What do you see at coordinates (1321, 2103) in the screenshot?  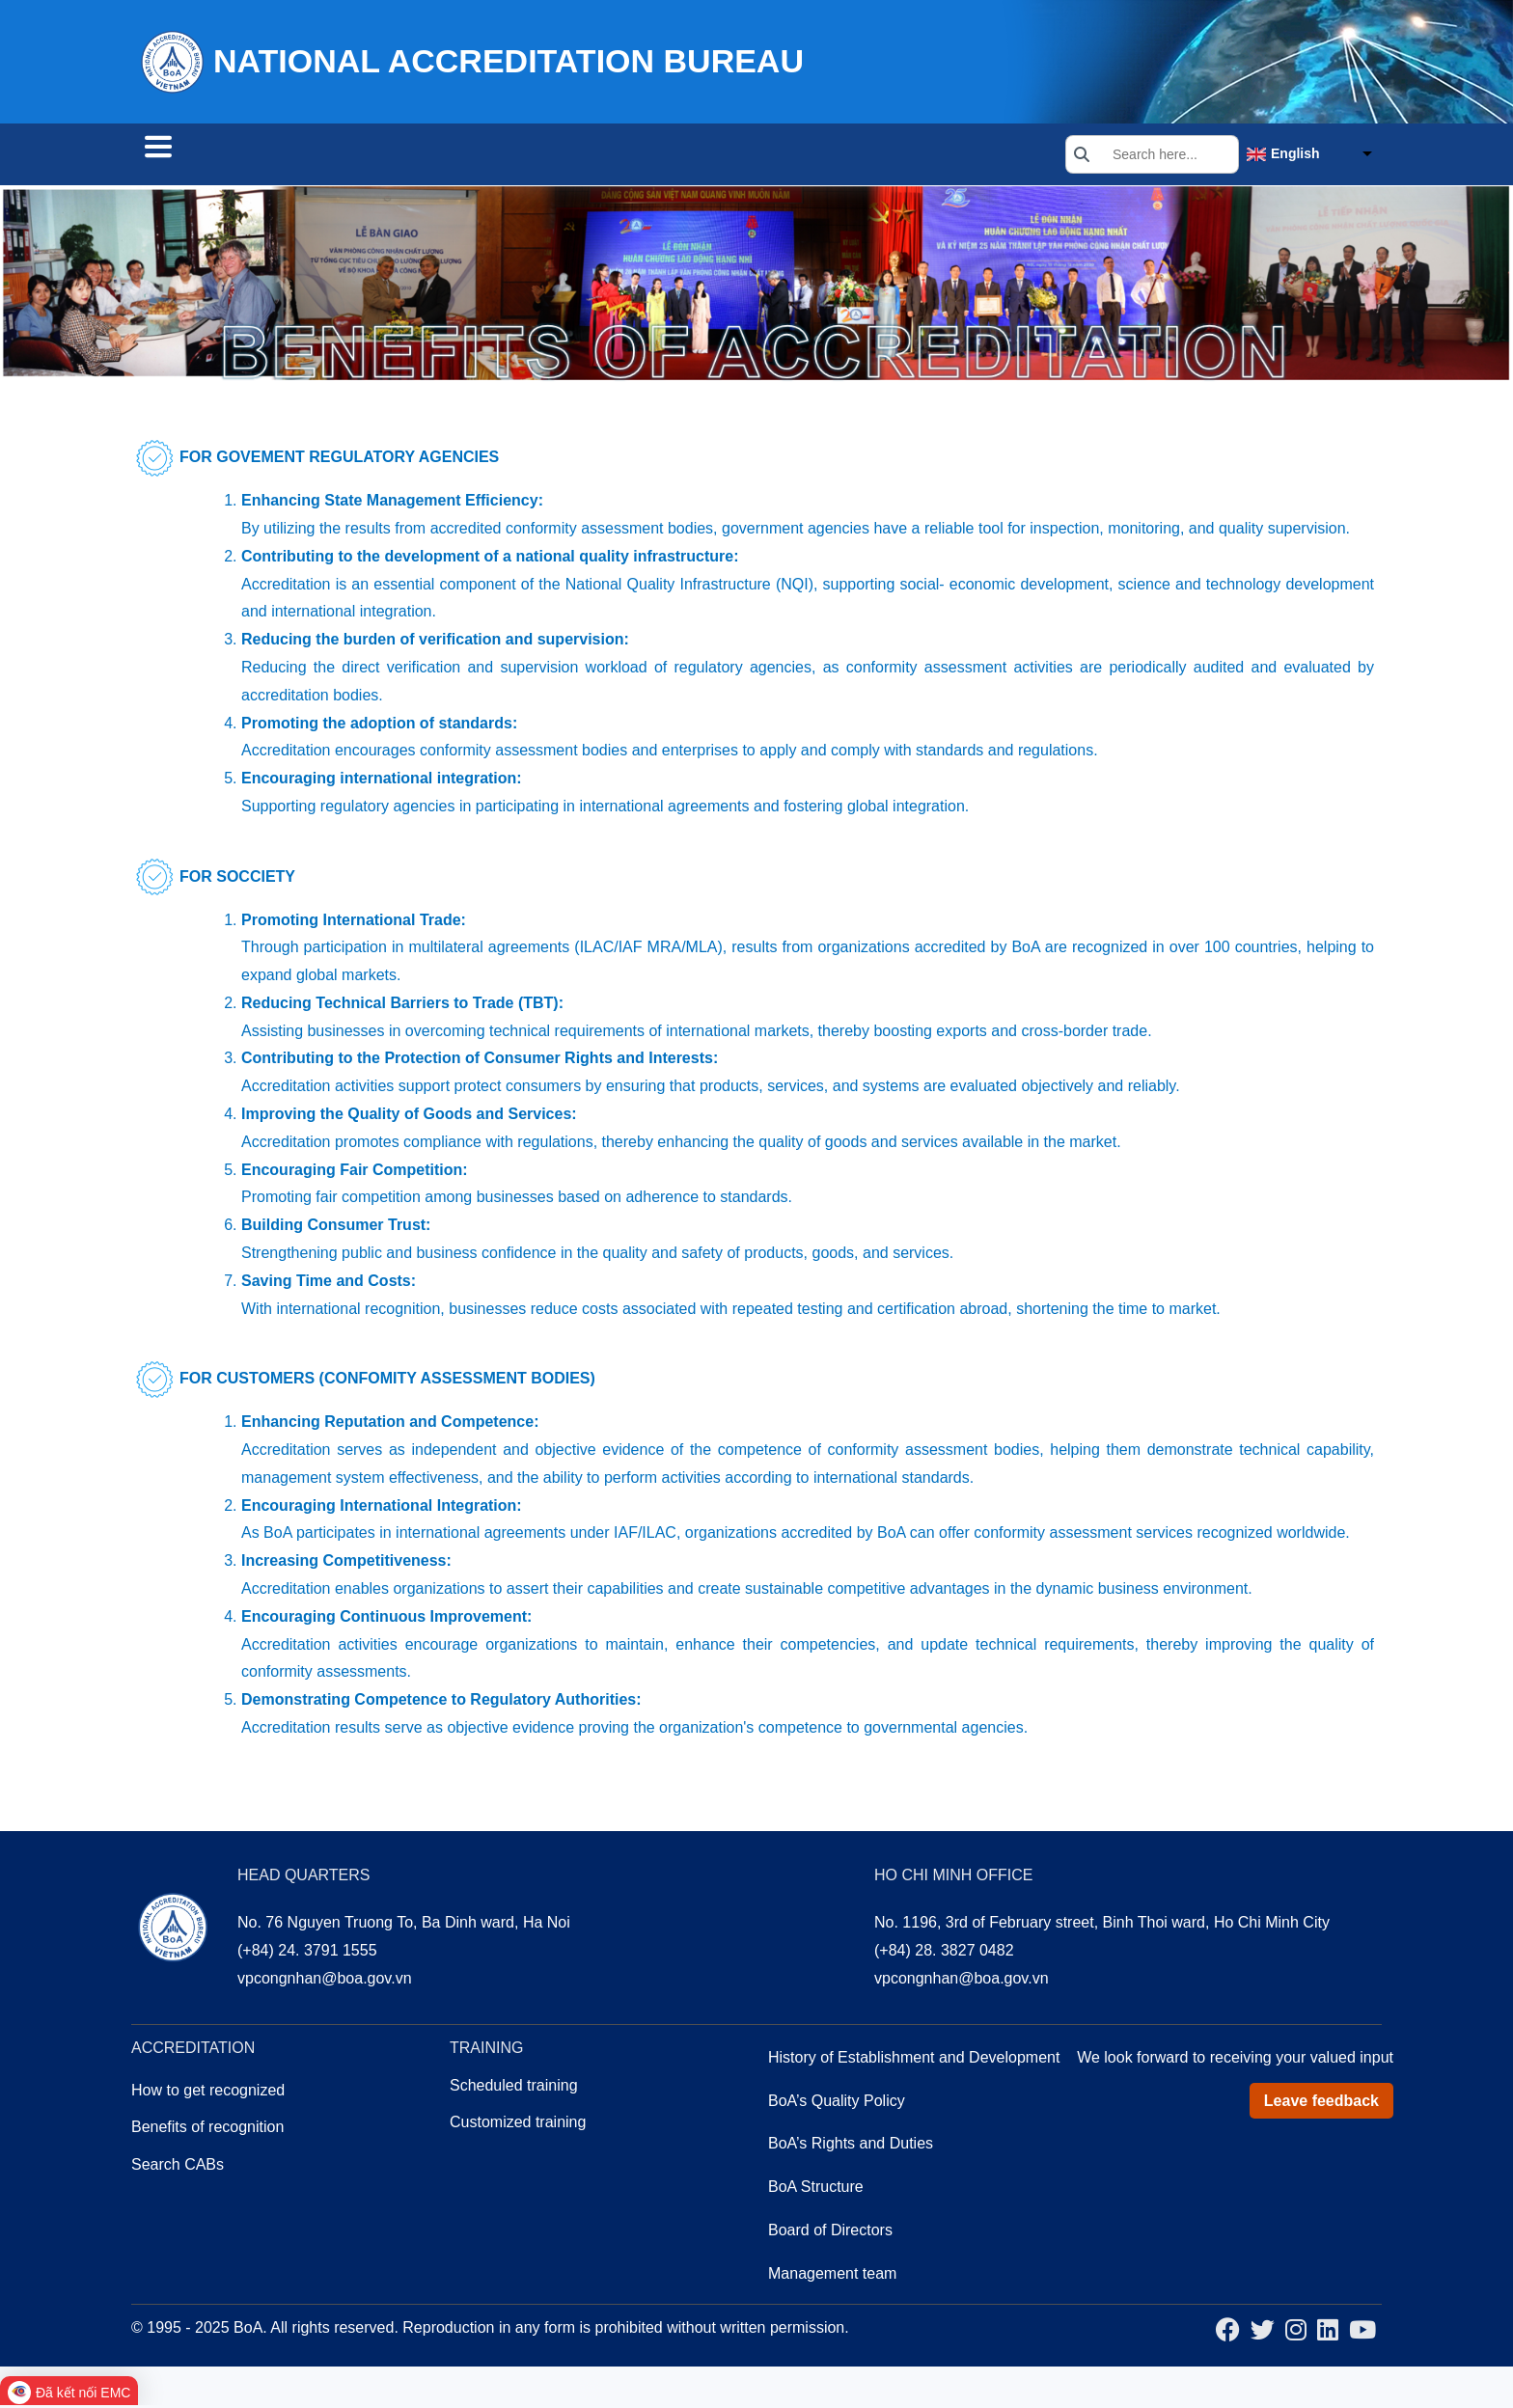 I see `Leave feedback` at bounding box center [1321, 2103].